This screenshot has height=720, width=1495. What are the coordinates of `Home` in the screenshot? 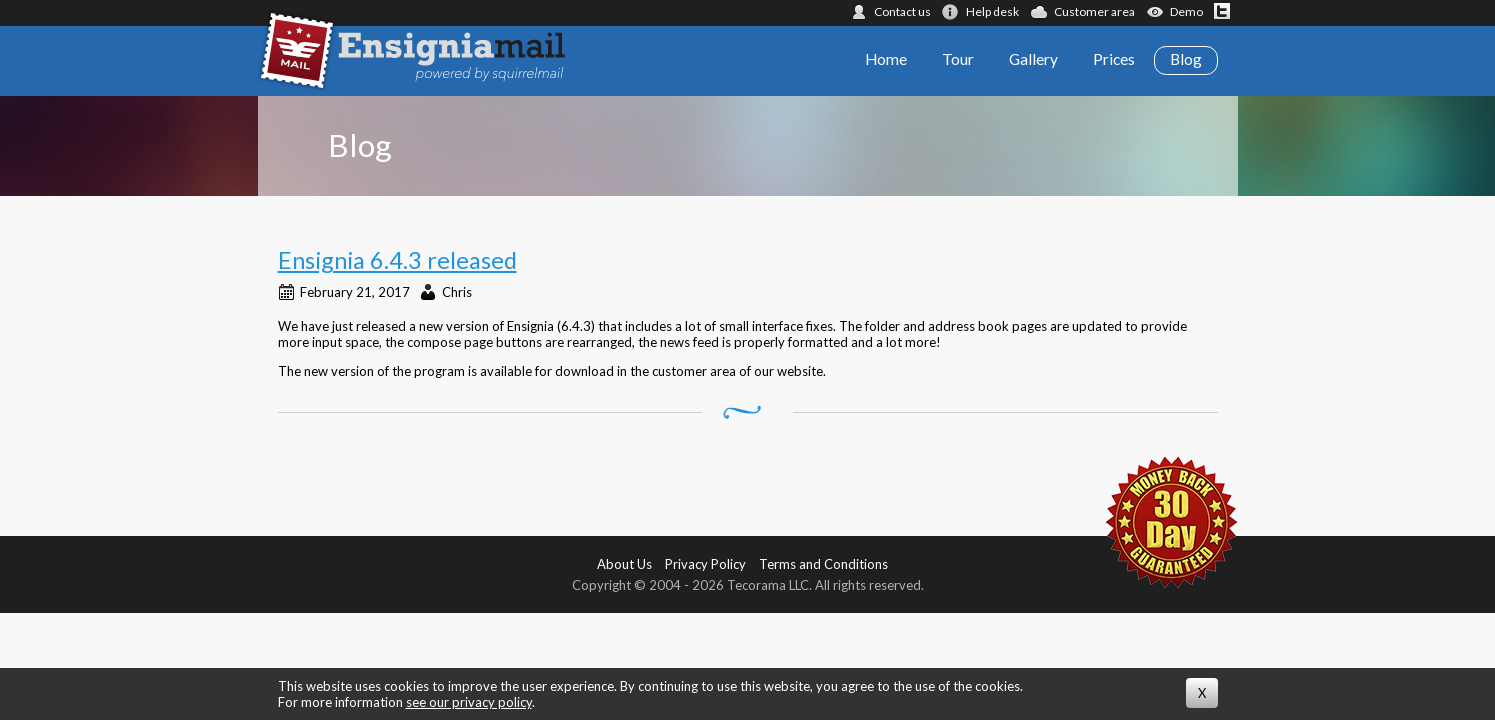 It's located at (886, 59).